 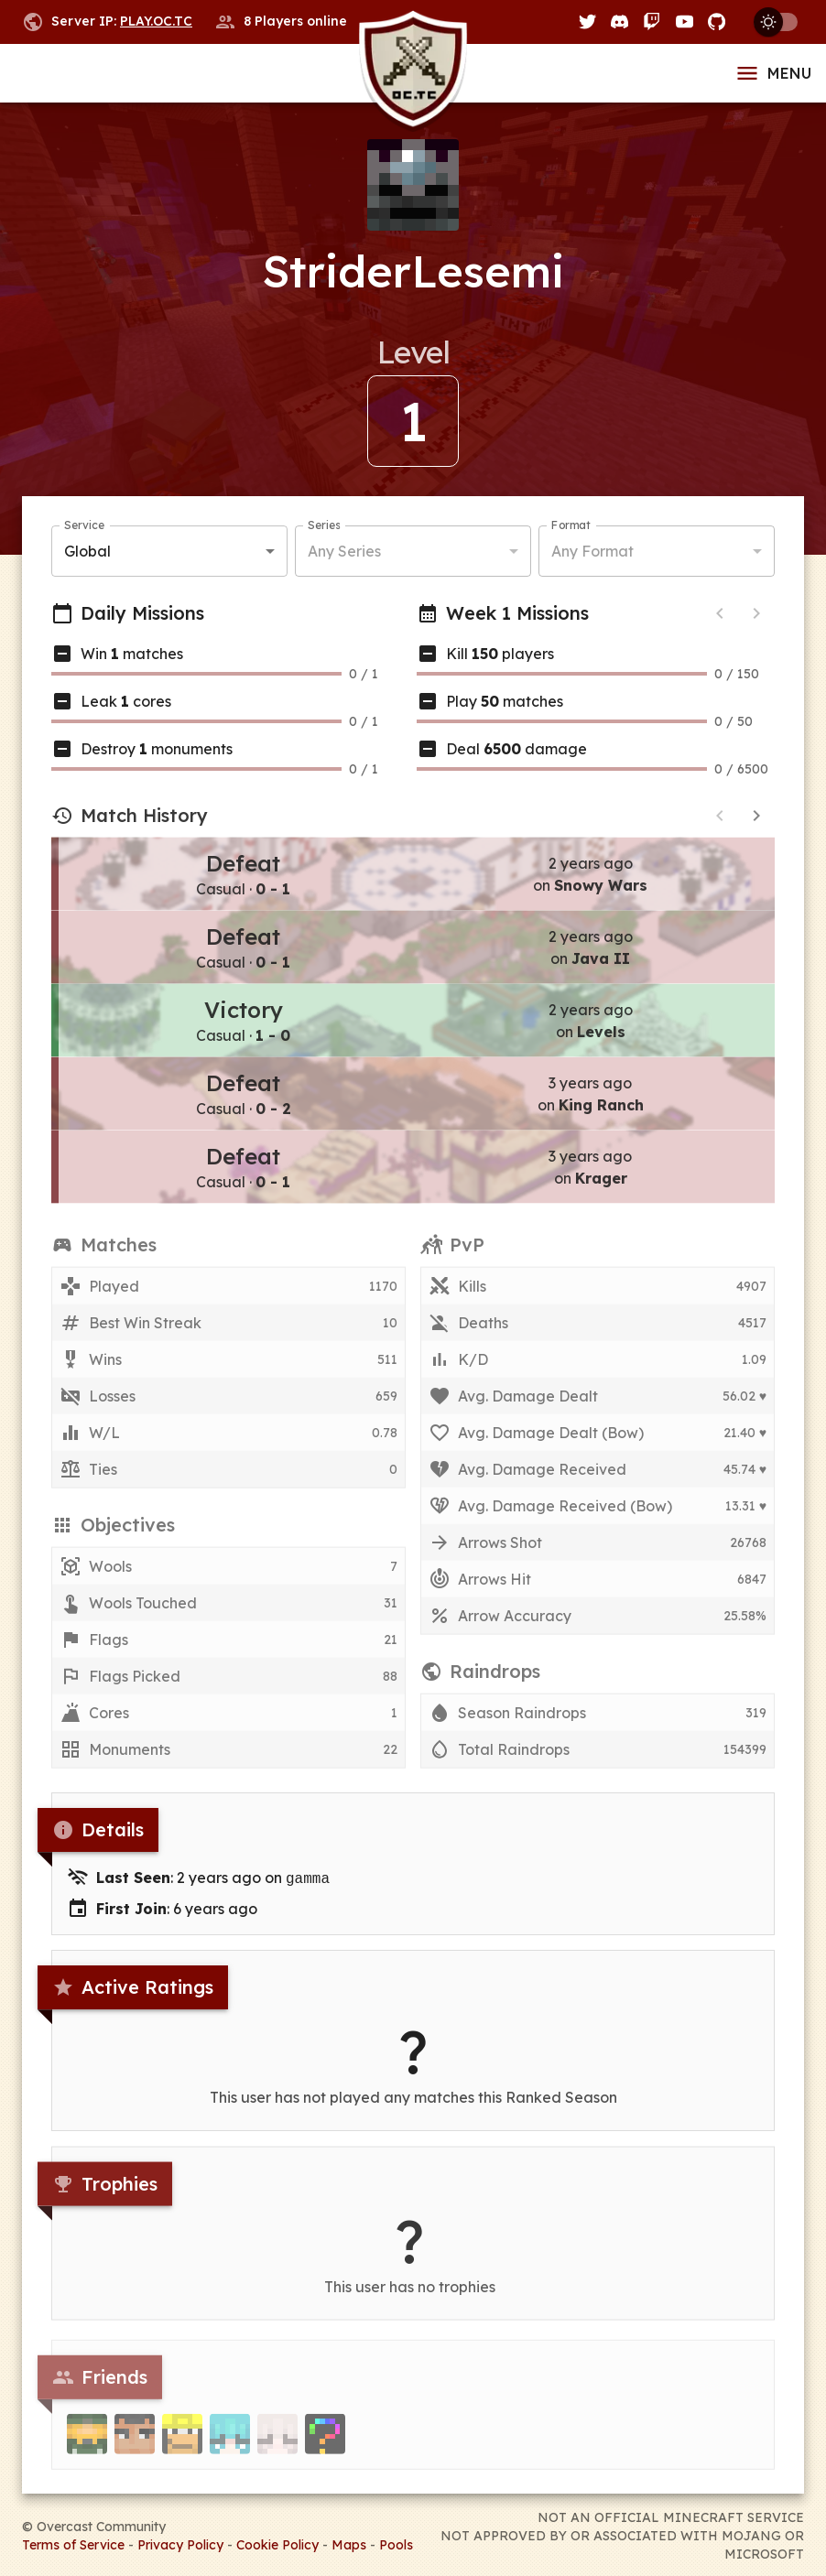 What do you see at coordinates (87, 552) in the screenshot?
I see `Global [button]` at bounding box center [87, 552].